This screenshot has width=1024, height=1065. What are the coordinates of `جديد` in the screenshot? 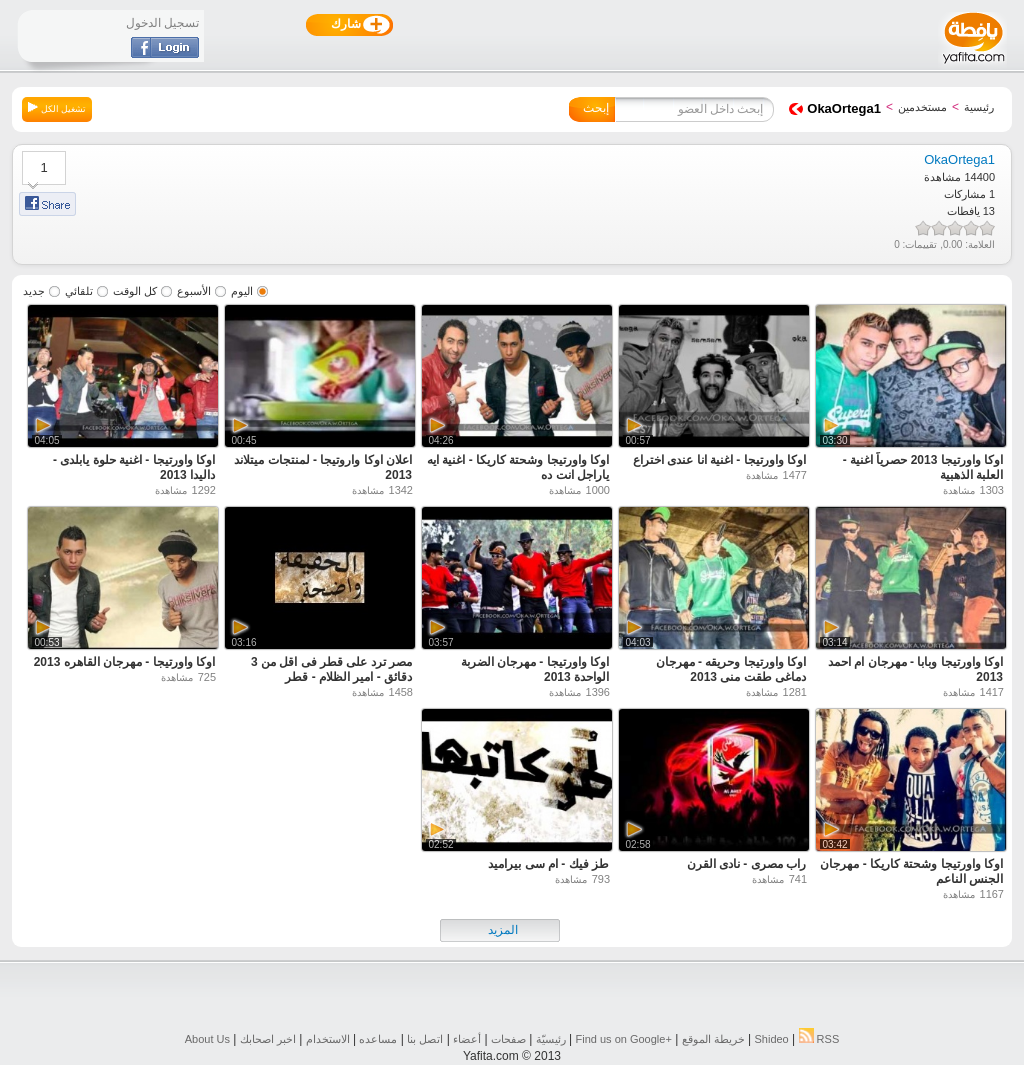 It's located at (34, 291).